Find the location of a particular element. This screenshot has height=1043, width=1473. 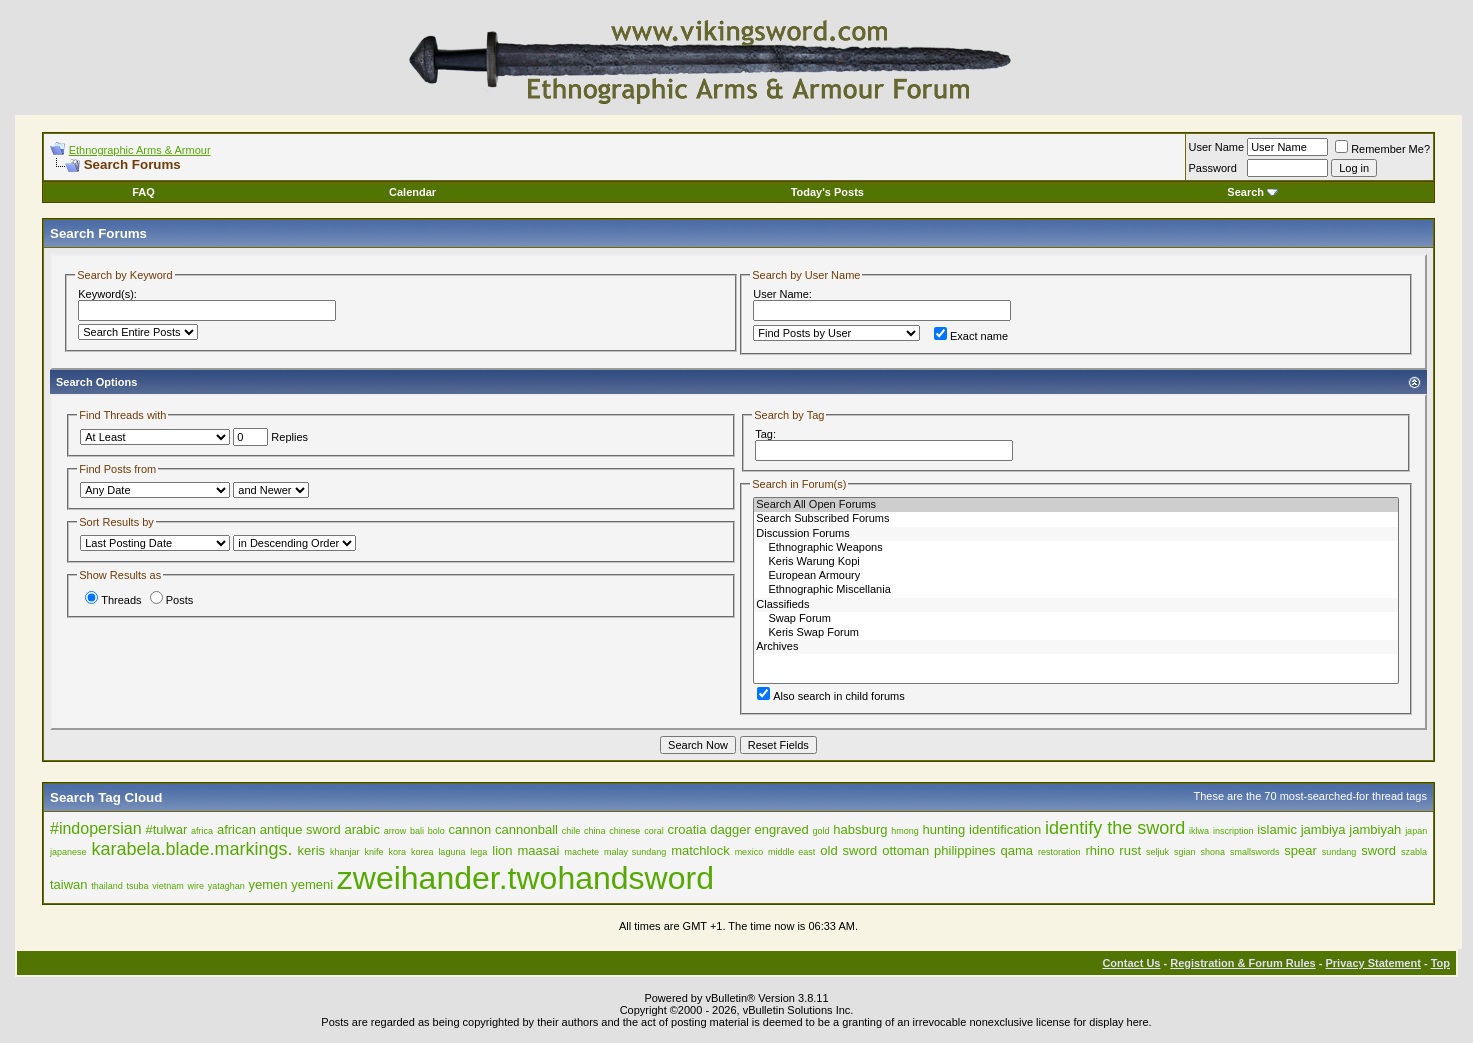

FAQ is located at coordinates (143, 192).